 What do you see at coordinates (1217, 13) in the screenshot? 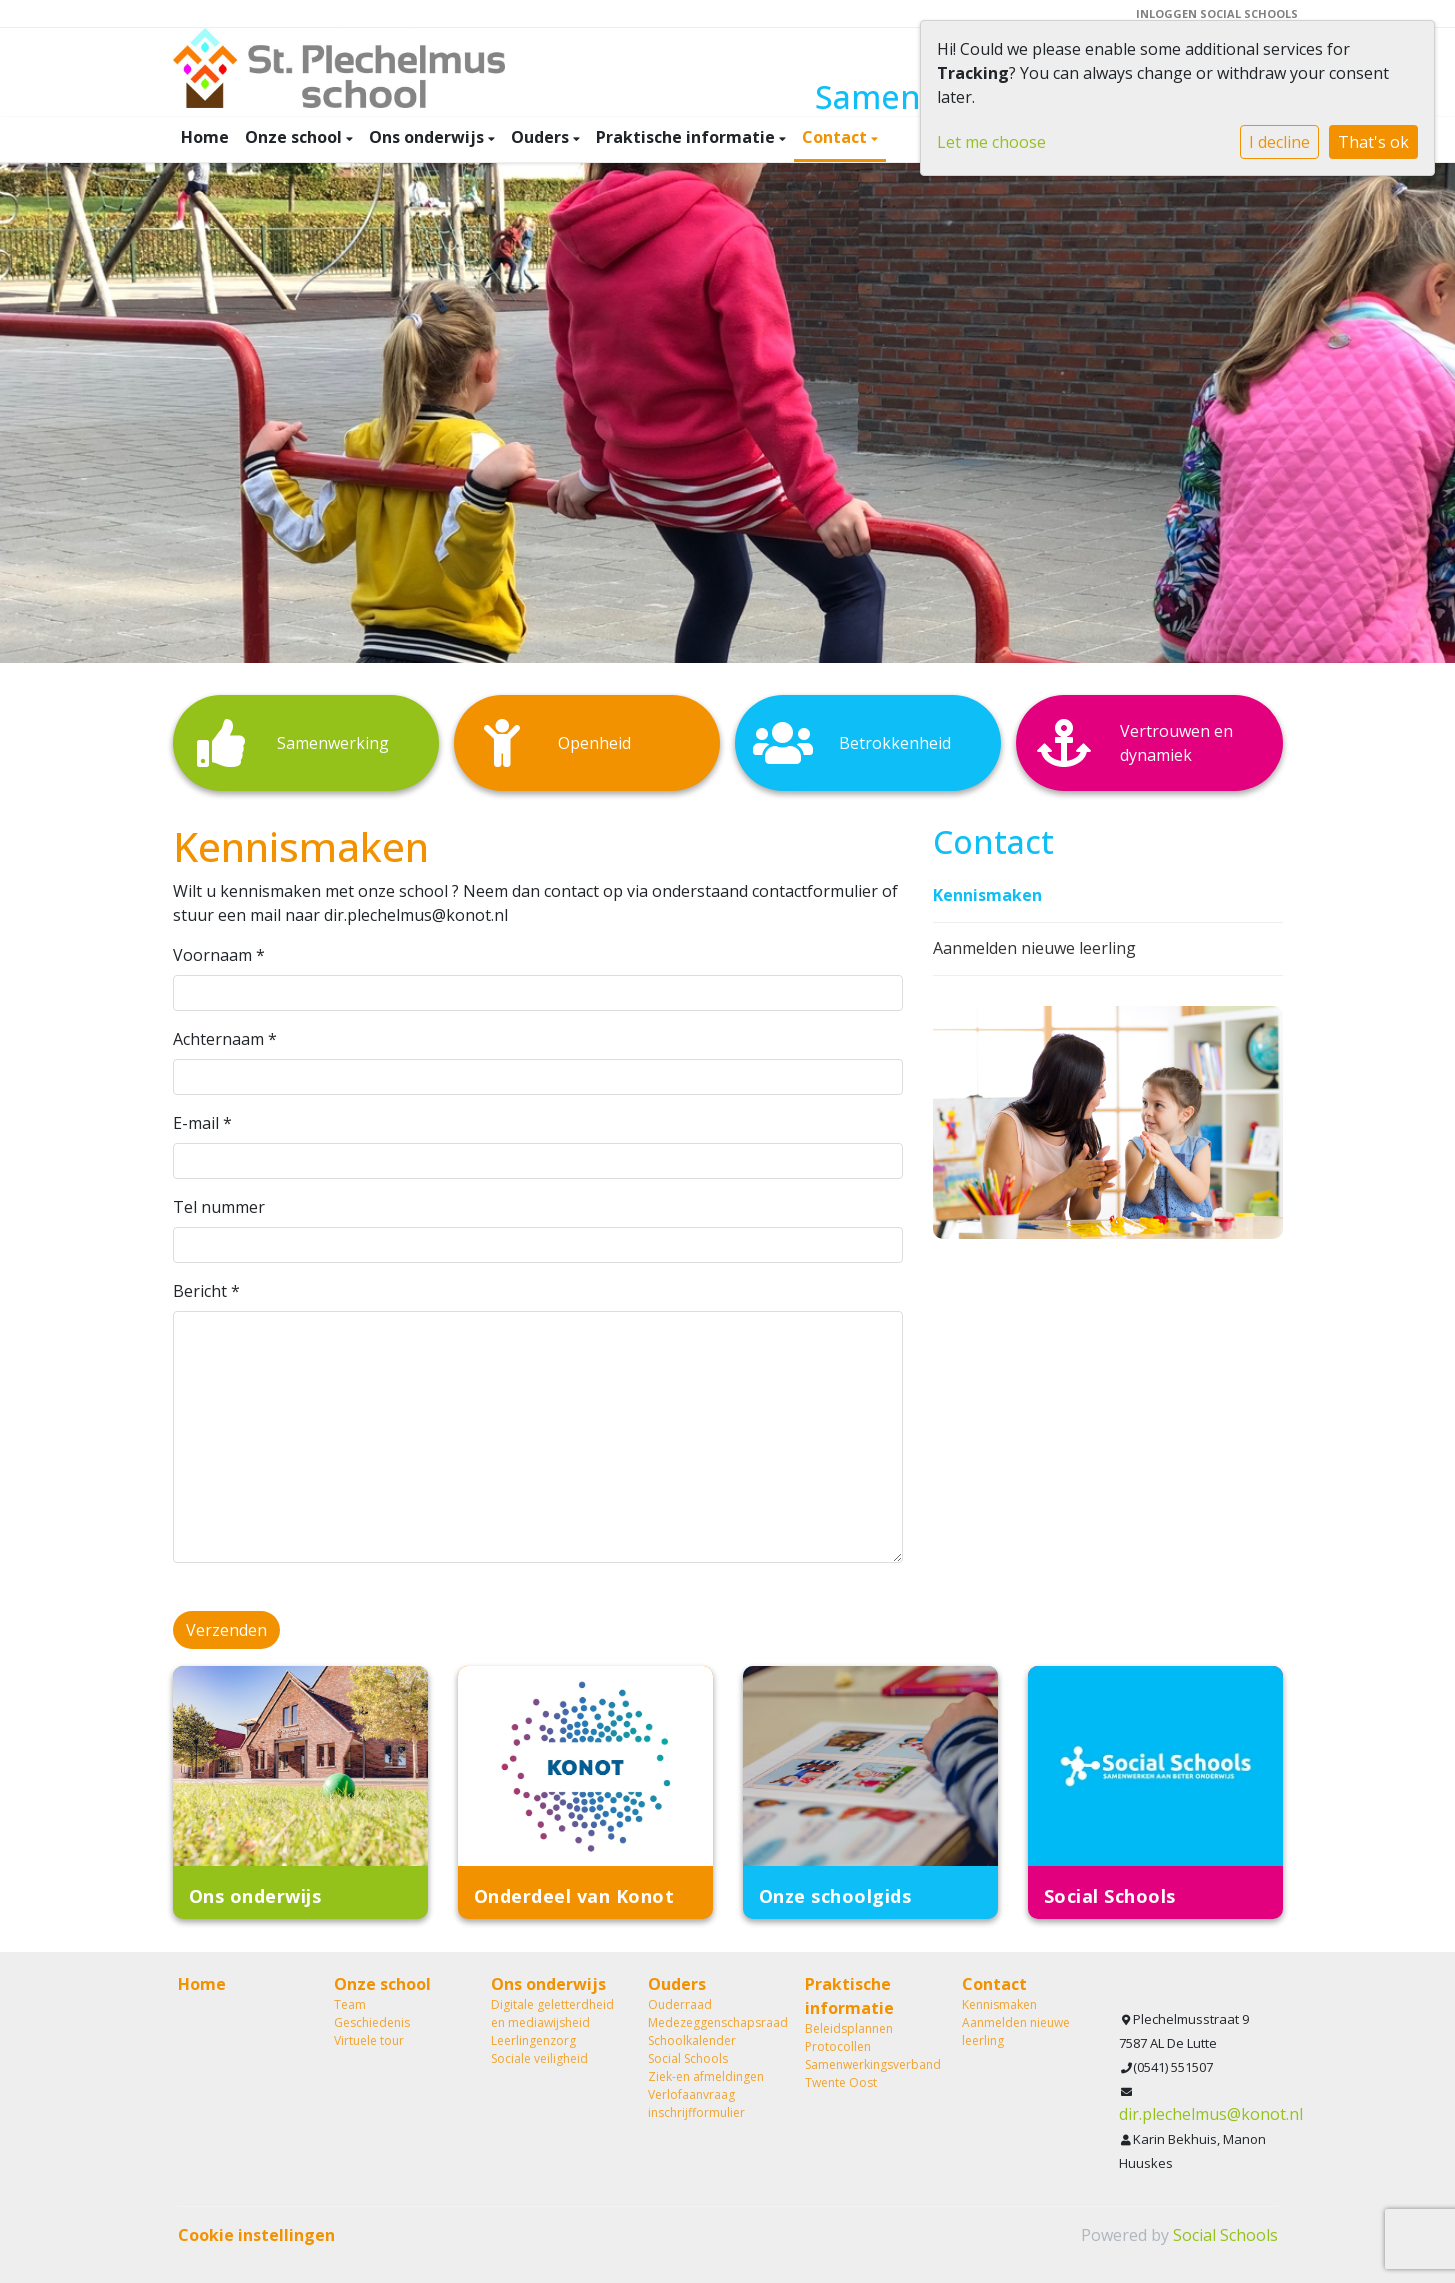
I see `Inloggen Social Schools` at bounding box center [1217, 13].